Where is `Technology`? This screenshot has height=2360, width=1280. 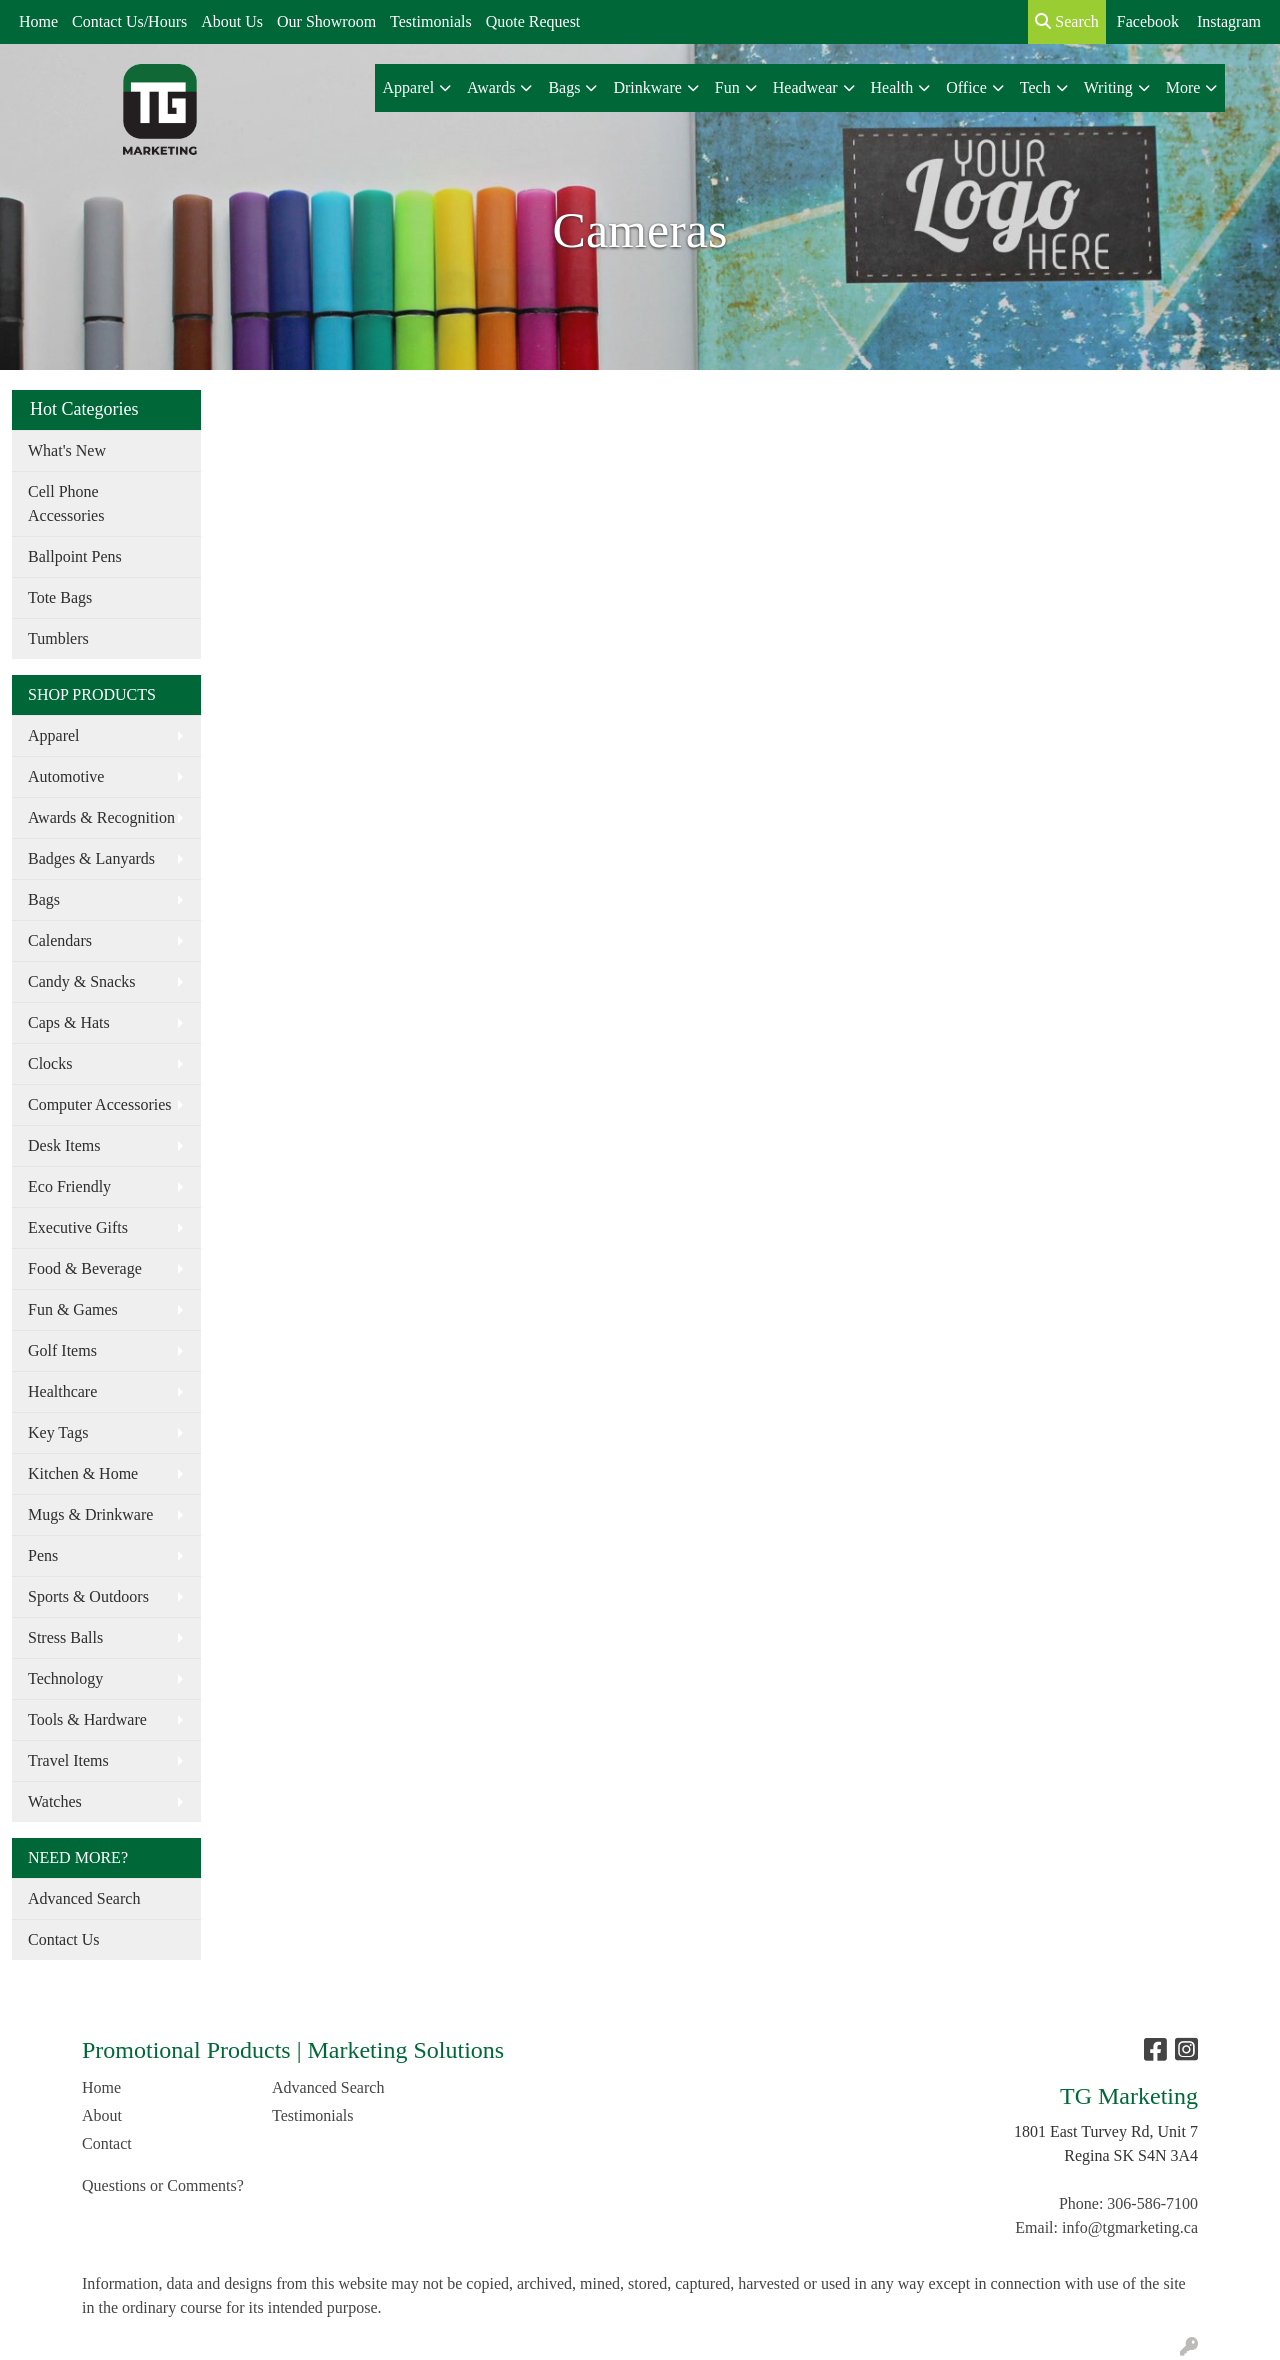 Technology is located at coordinates (65, 1678).